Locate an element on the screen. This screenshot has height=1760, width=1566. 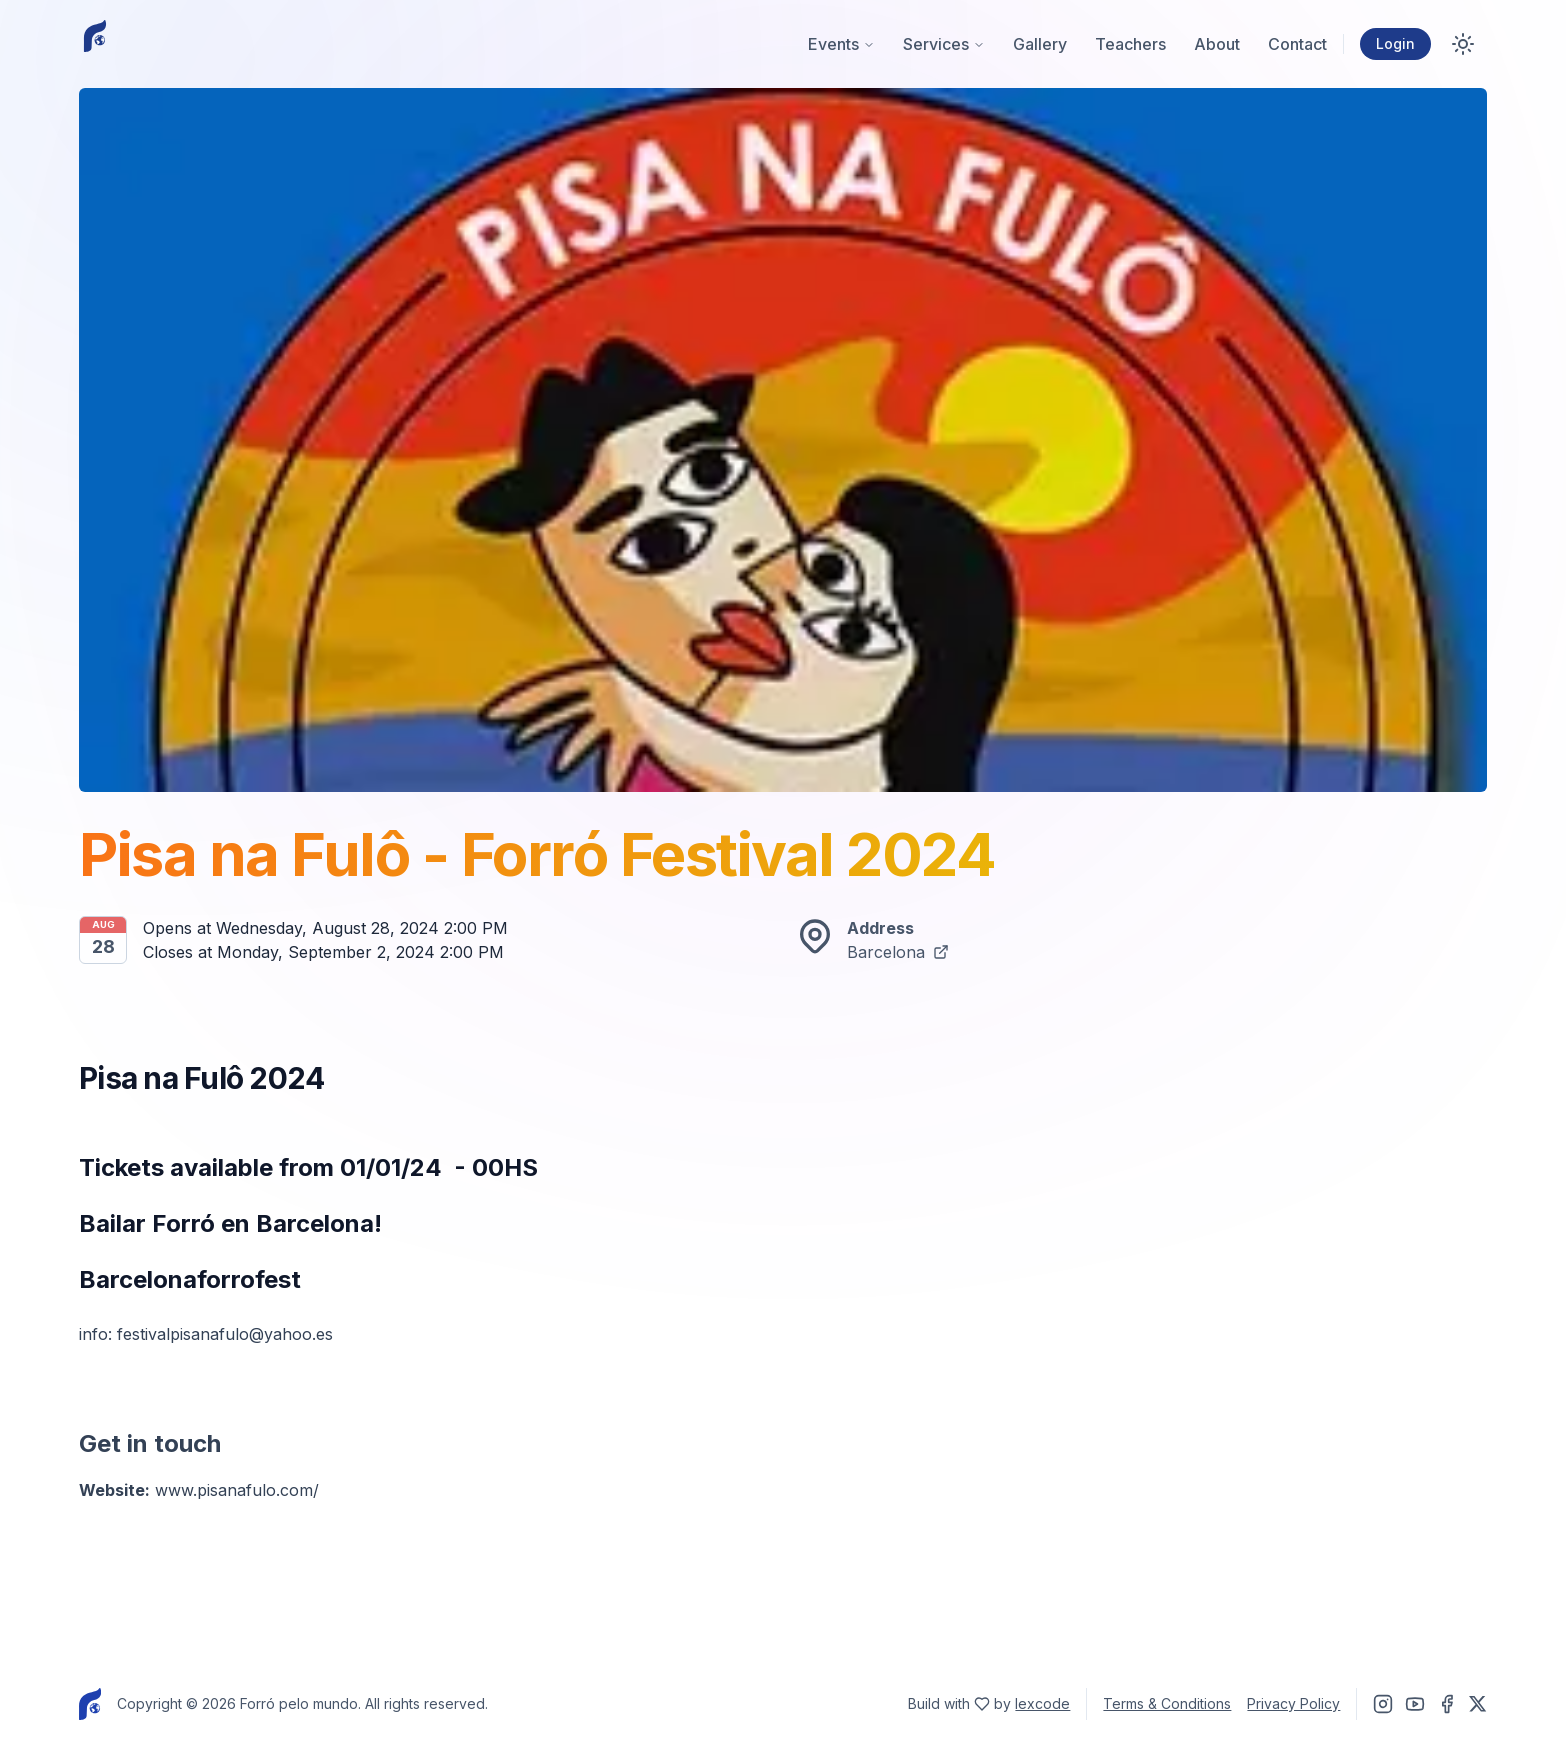
www.pisanafulo.com/ is located at coordinates (237, 1490).